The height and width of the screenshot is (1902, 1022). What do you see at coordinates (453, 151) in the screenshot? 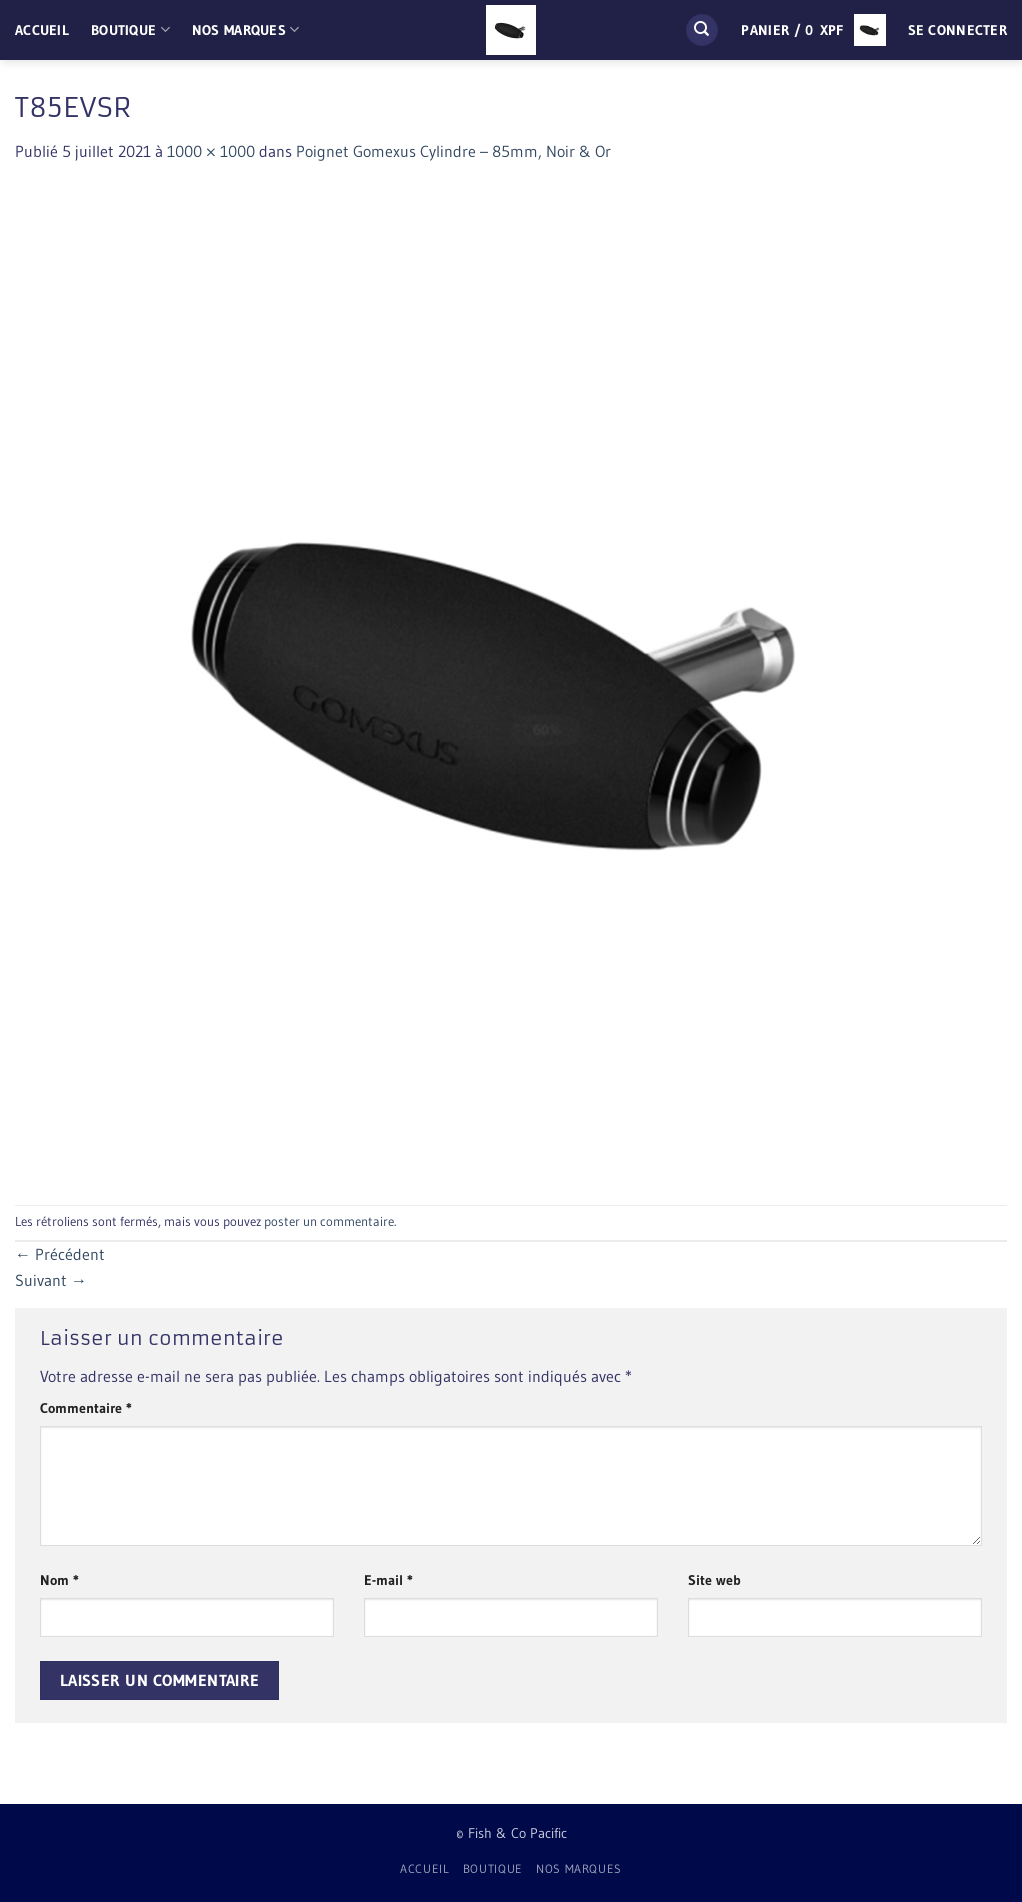
I see `Poignet Gomexus Cylindre – 85mm, Noir & Or` at bounding box center [453, 151].